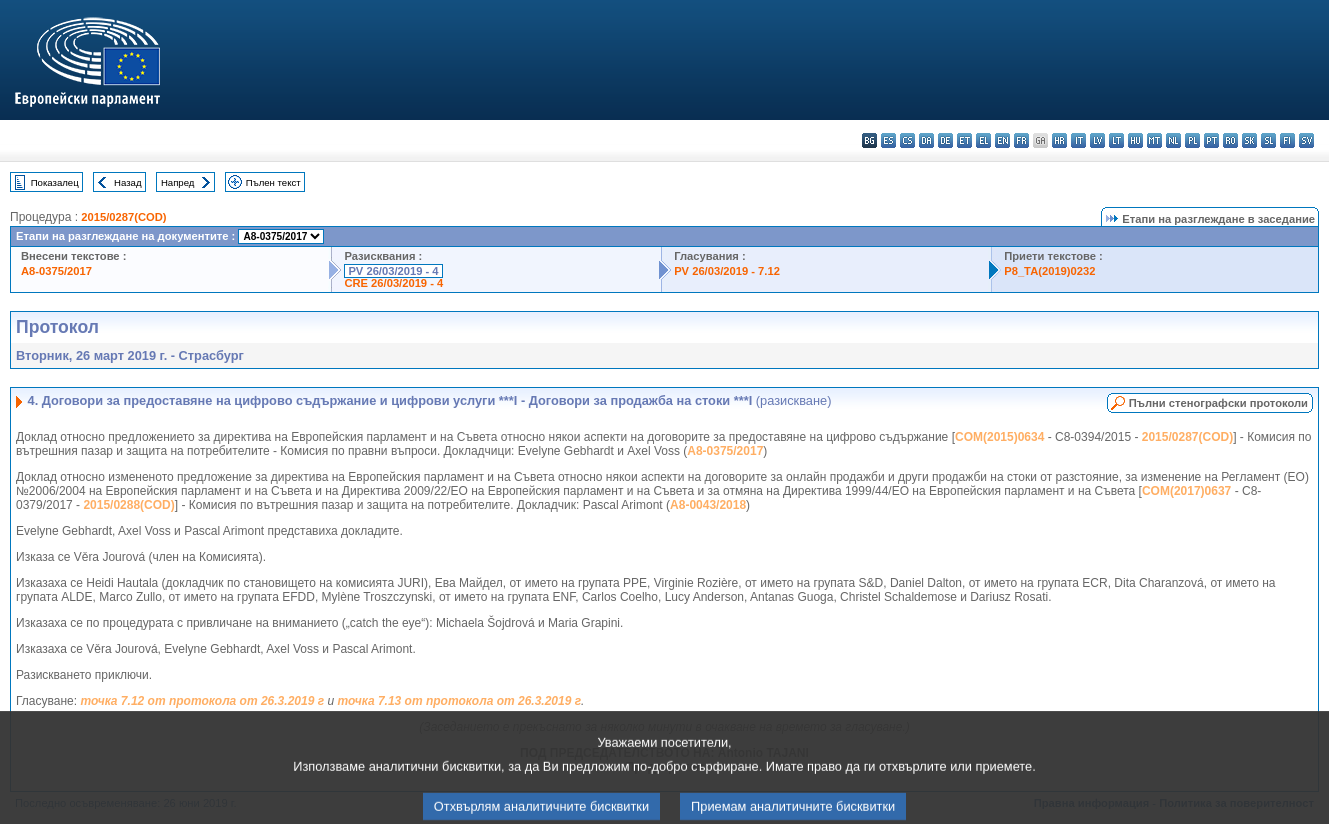 The width and height of the screenshot is (1329, 824). Describe the element at coordinates (1049, 271) in the screenshot. I see `P8_TA(2019)0232` at that location.